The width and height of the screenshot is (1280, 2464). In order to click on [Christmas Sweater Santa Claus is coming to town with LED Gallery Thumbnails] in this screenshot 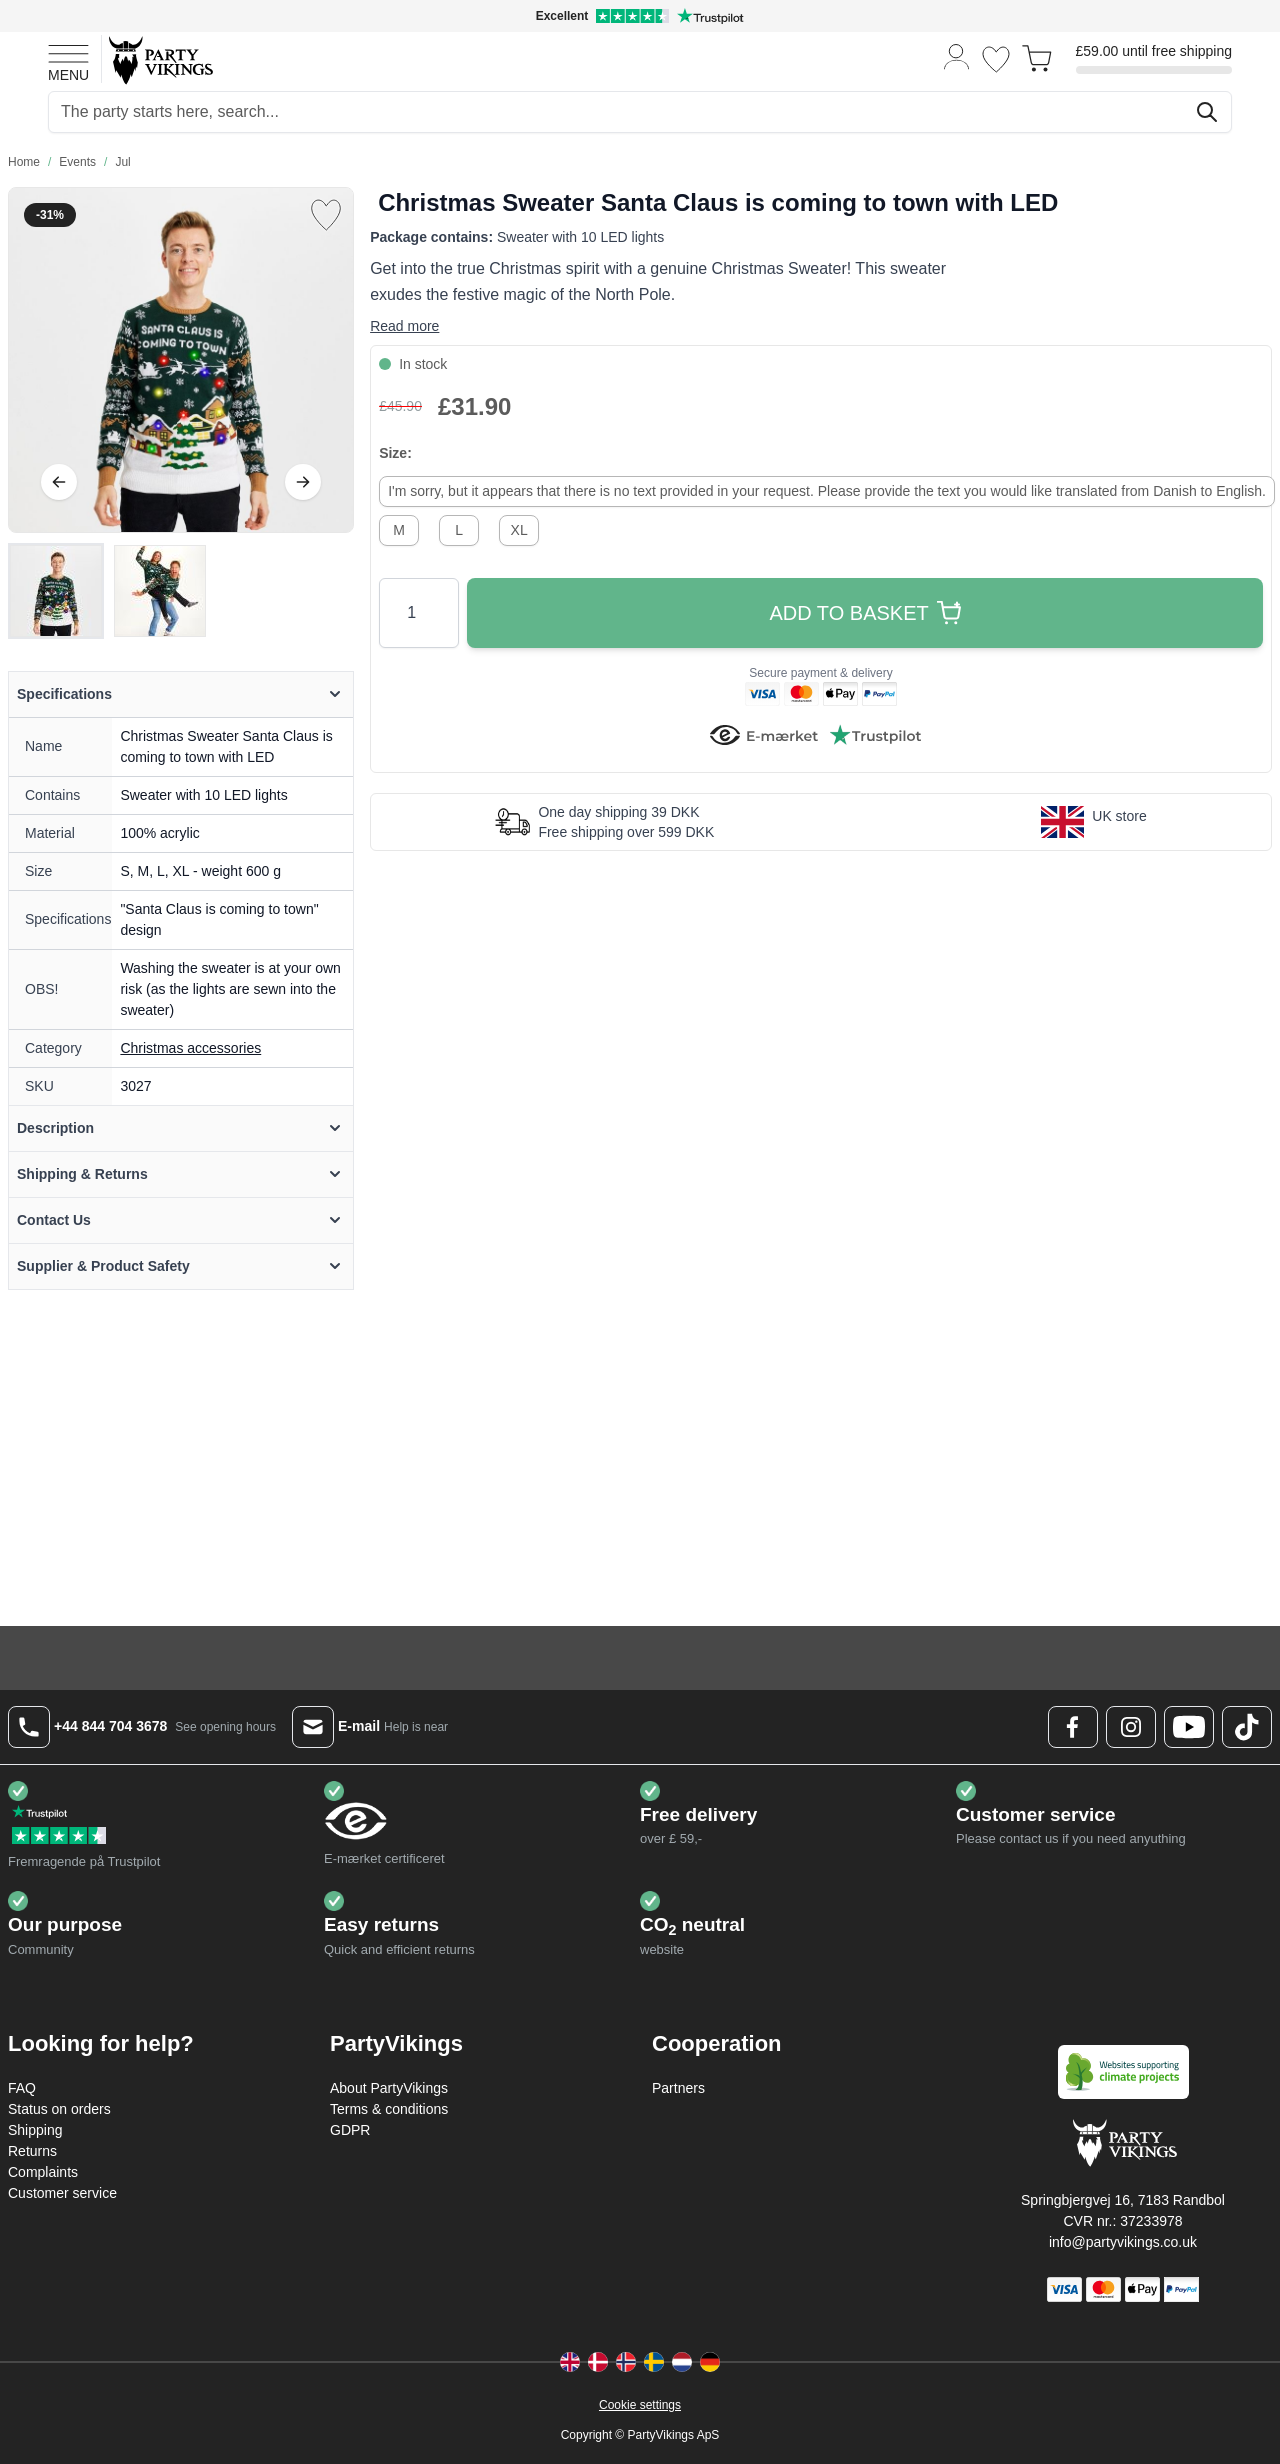, I will do `click(108, 591)`.